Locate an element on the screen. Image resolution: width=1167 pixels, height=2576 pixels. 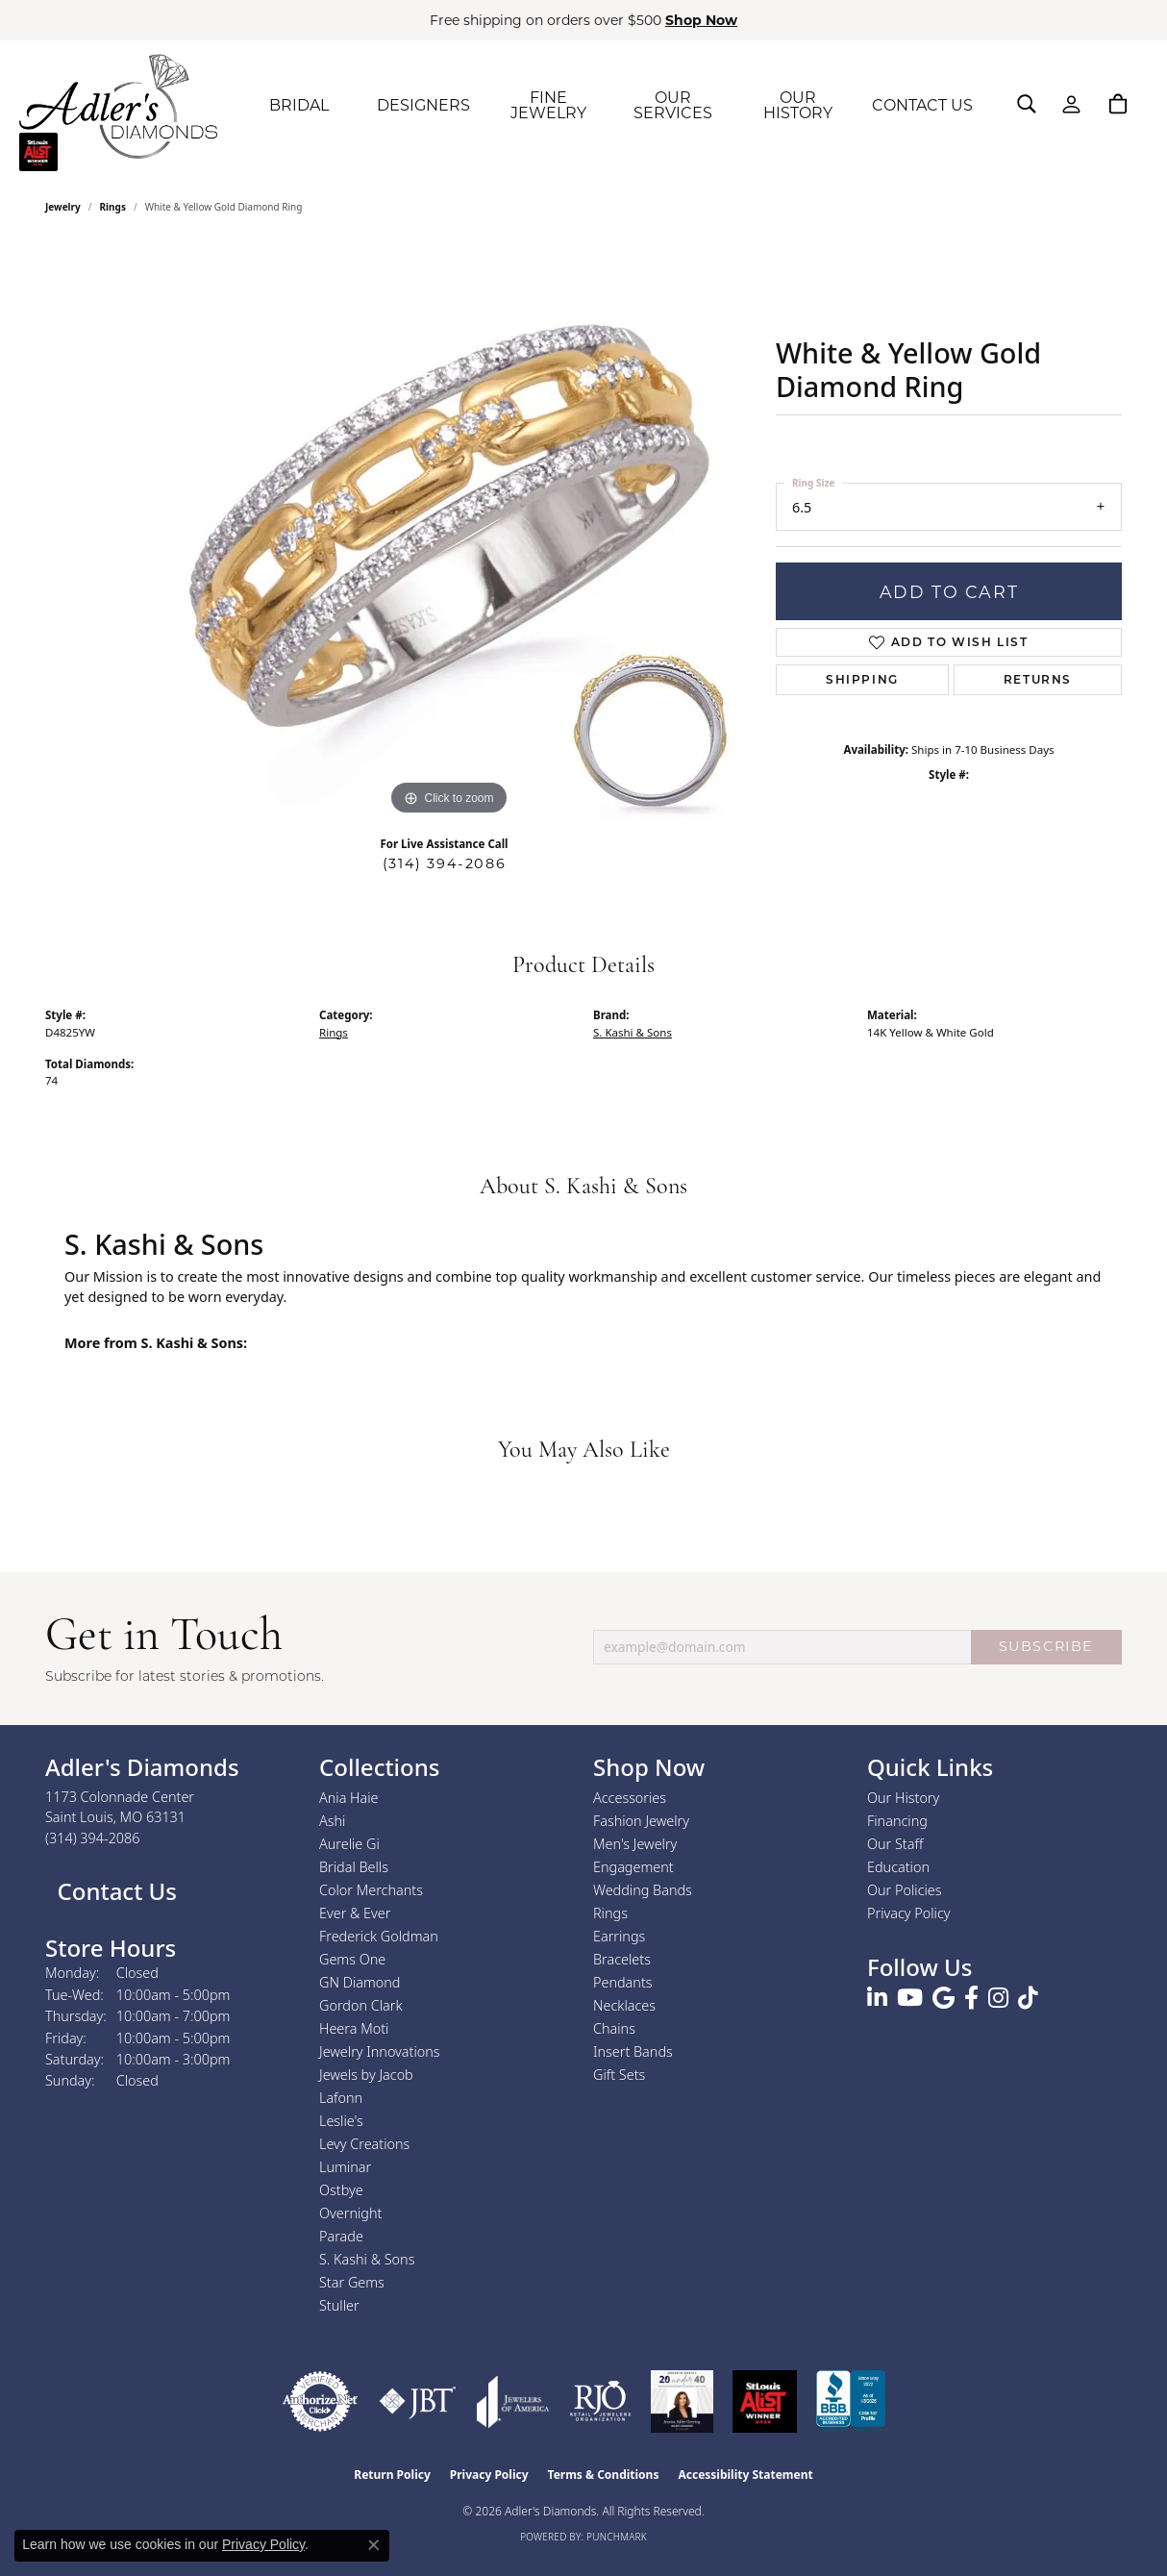
Insert Bands [menuitem] is located at coordinates (633, 2051).